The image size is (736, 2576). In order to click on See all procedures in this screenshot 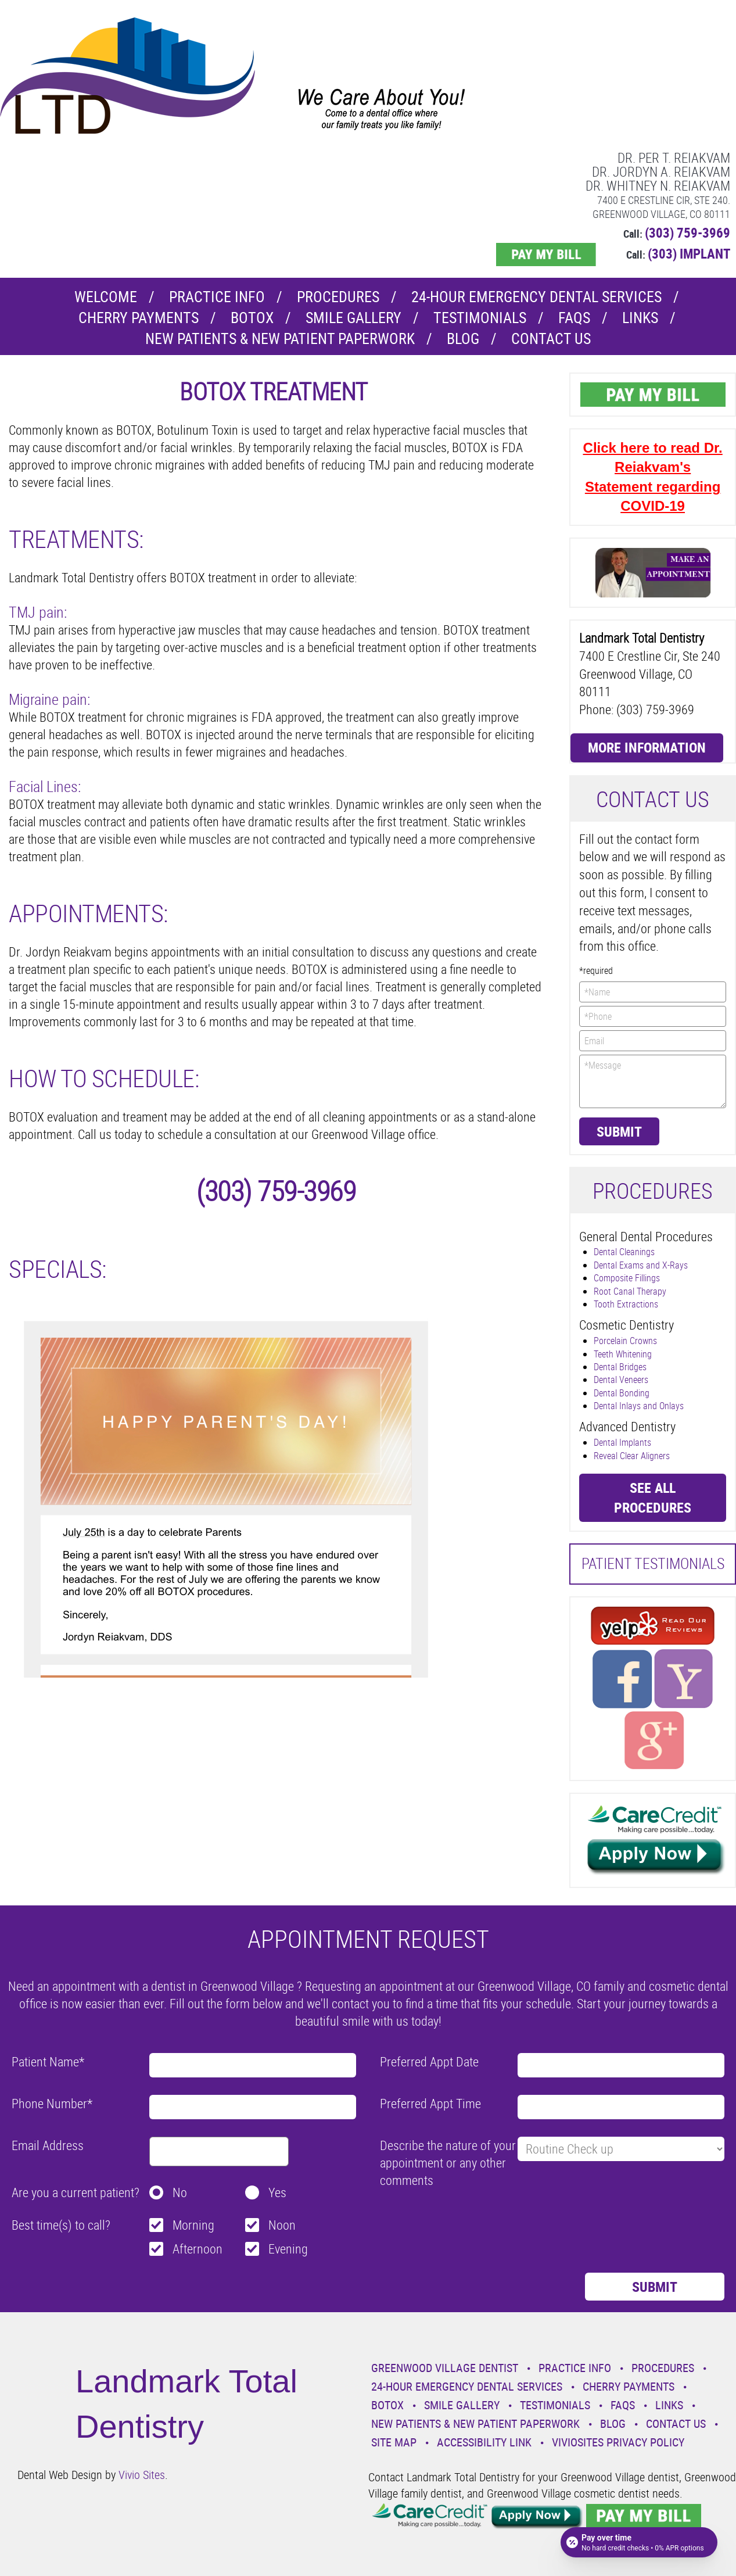, I will do `click(652, 1497)`.